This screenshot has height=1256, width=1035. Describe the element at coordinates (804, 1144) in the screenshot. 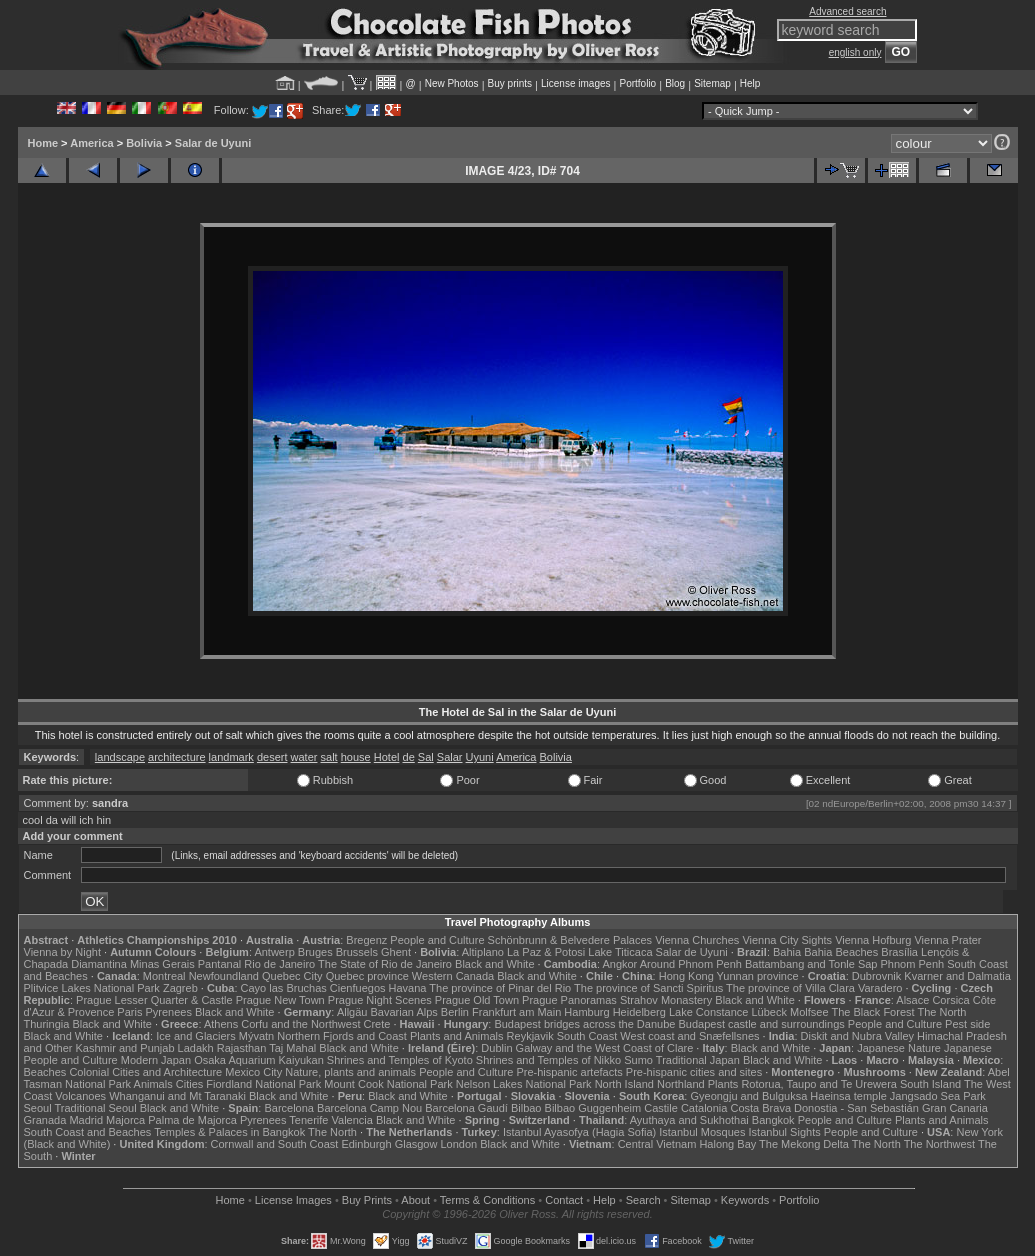

I see `The Mekong Delta` at that location.